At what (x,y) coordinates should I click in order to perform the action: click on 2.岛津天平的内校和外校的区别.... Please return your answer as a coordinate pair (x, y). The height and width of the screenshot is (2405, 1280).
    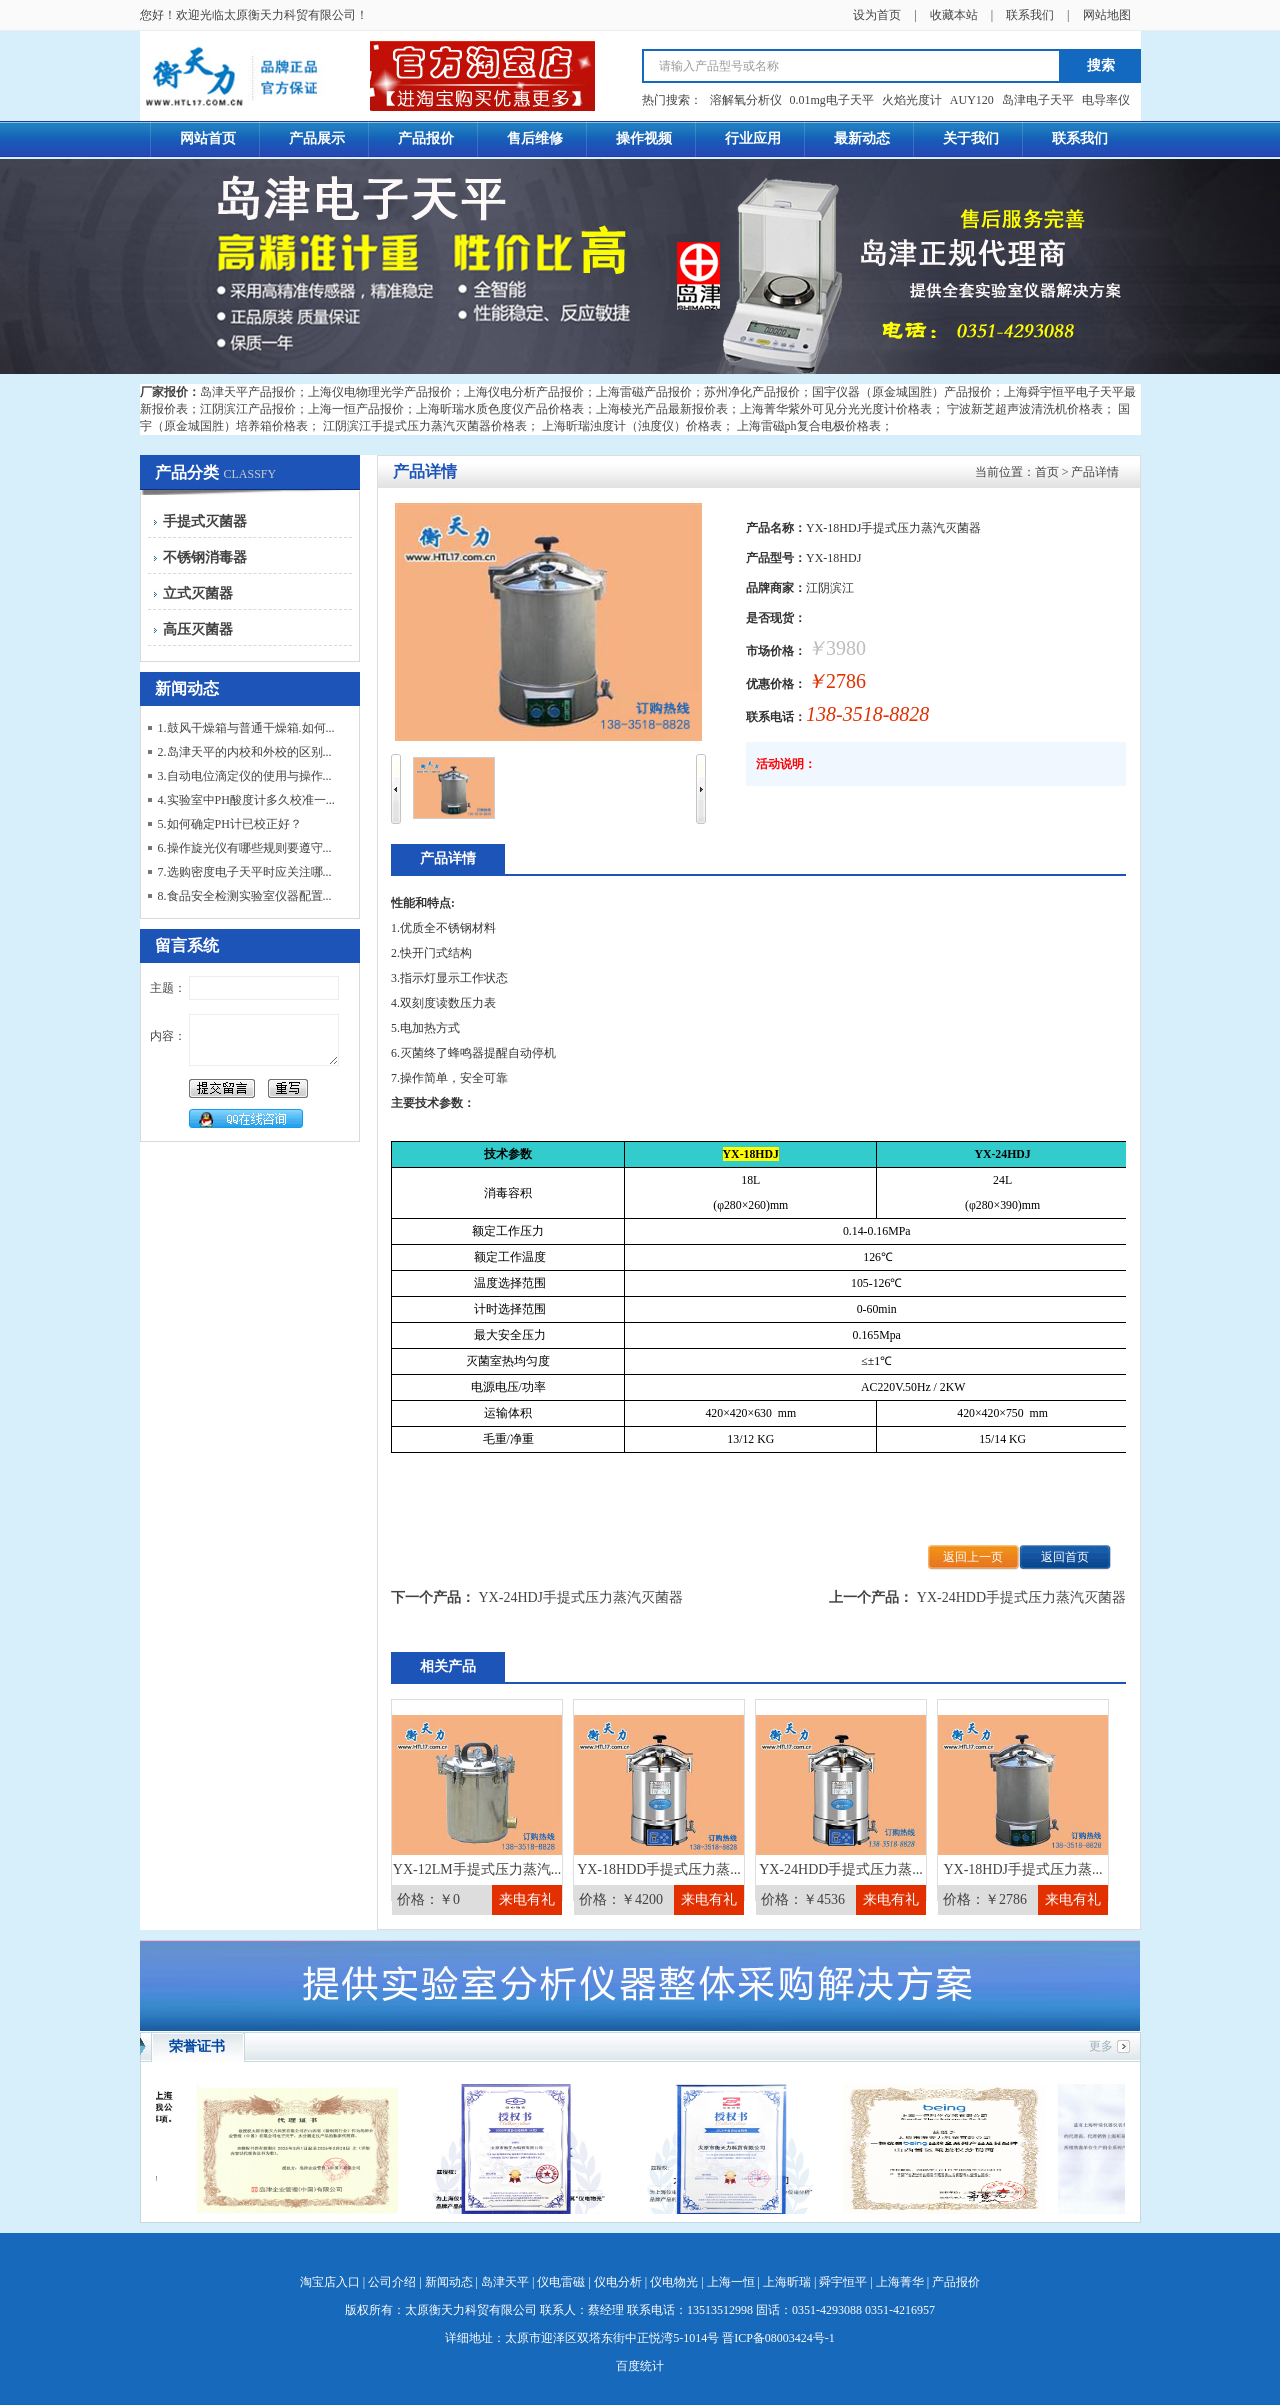
    Looking at the image, I should click on (245, 752).